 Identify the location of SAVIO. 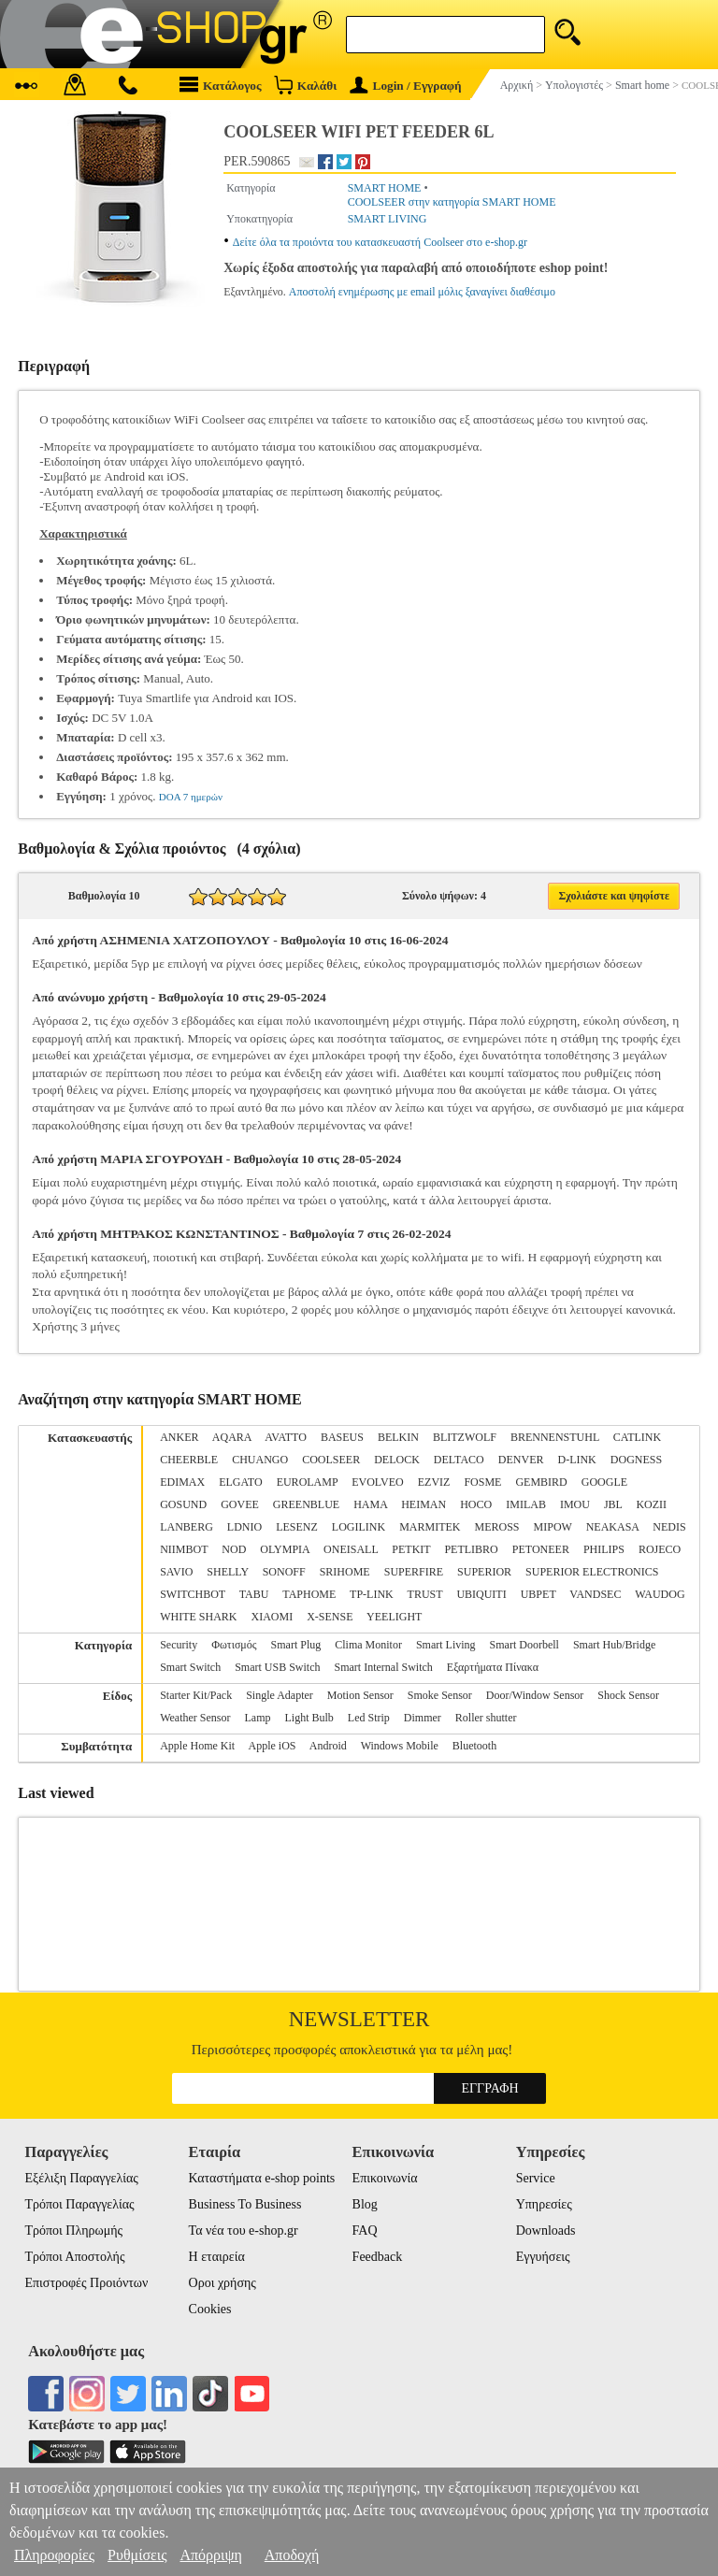
(176, 1571).